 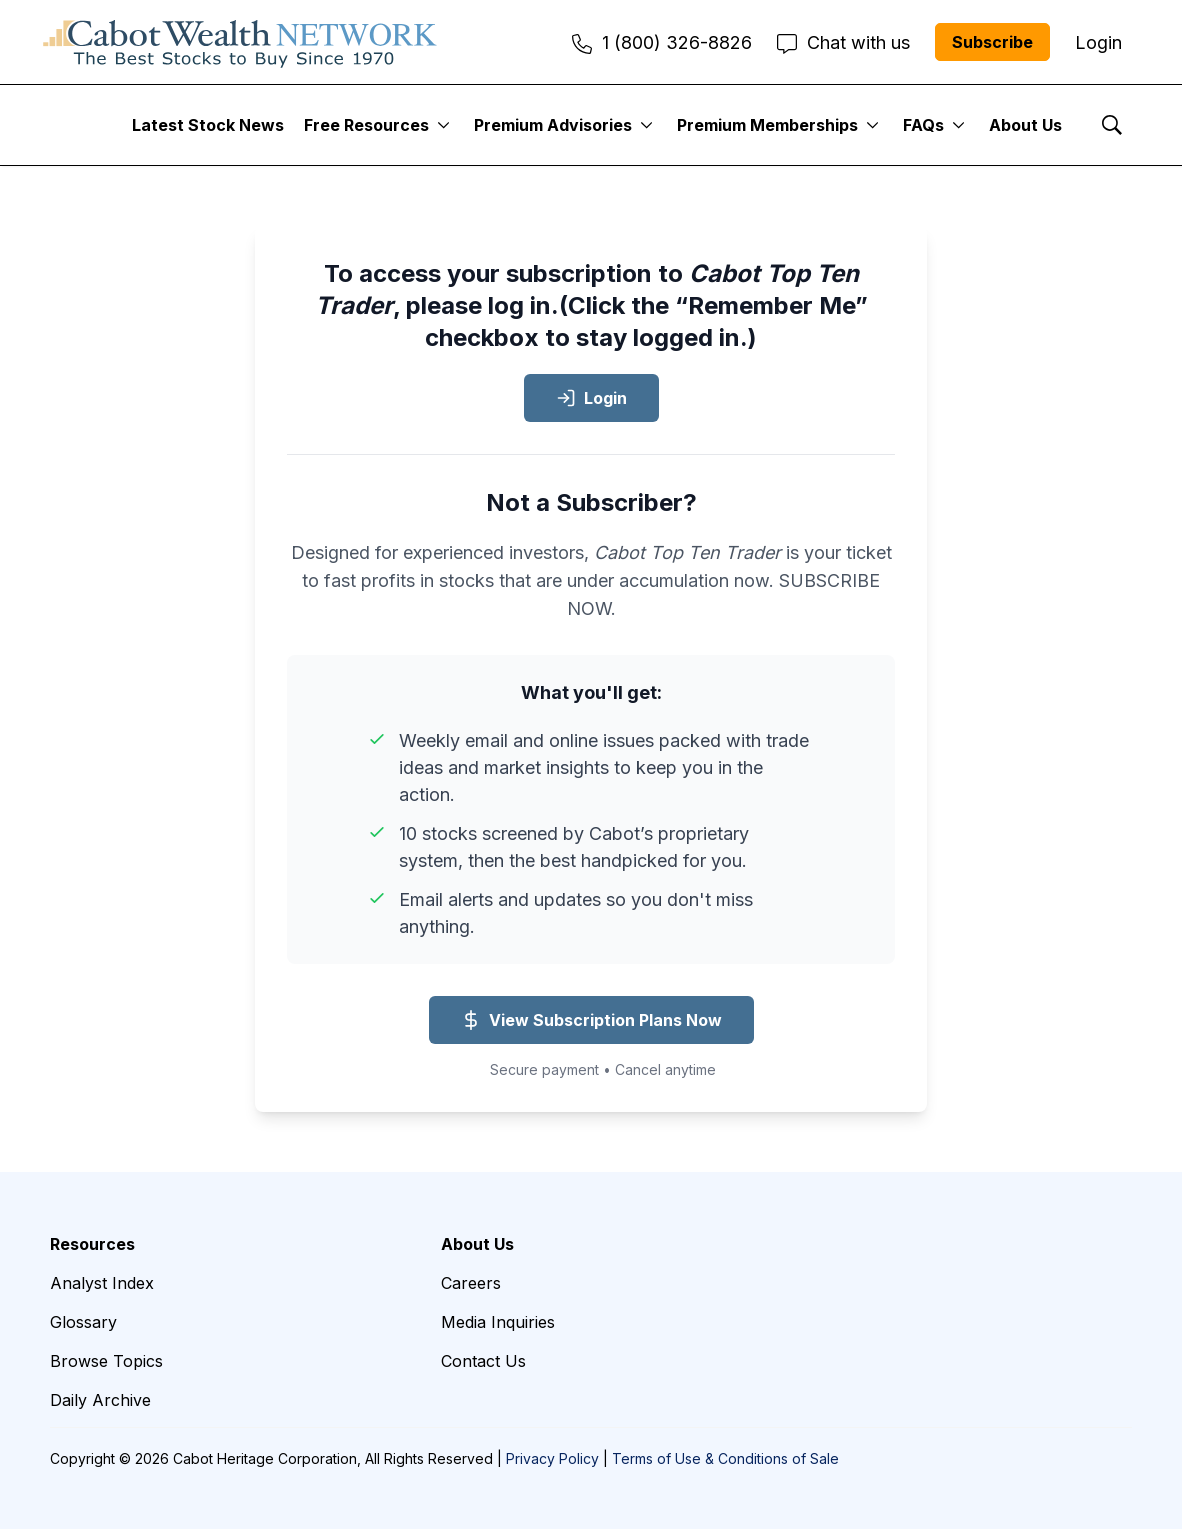 I want to click on Privacy Policy, so click(x=552, y=1458).